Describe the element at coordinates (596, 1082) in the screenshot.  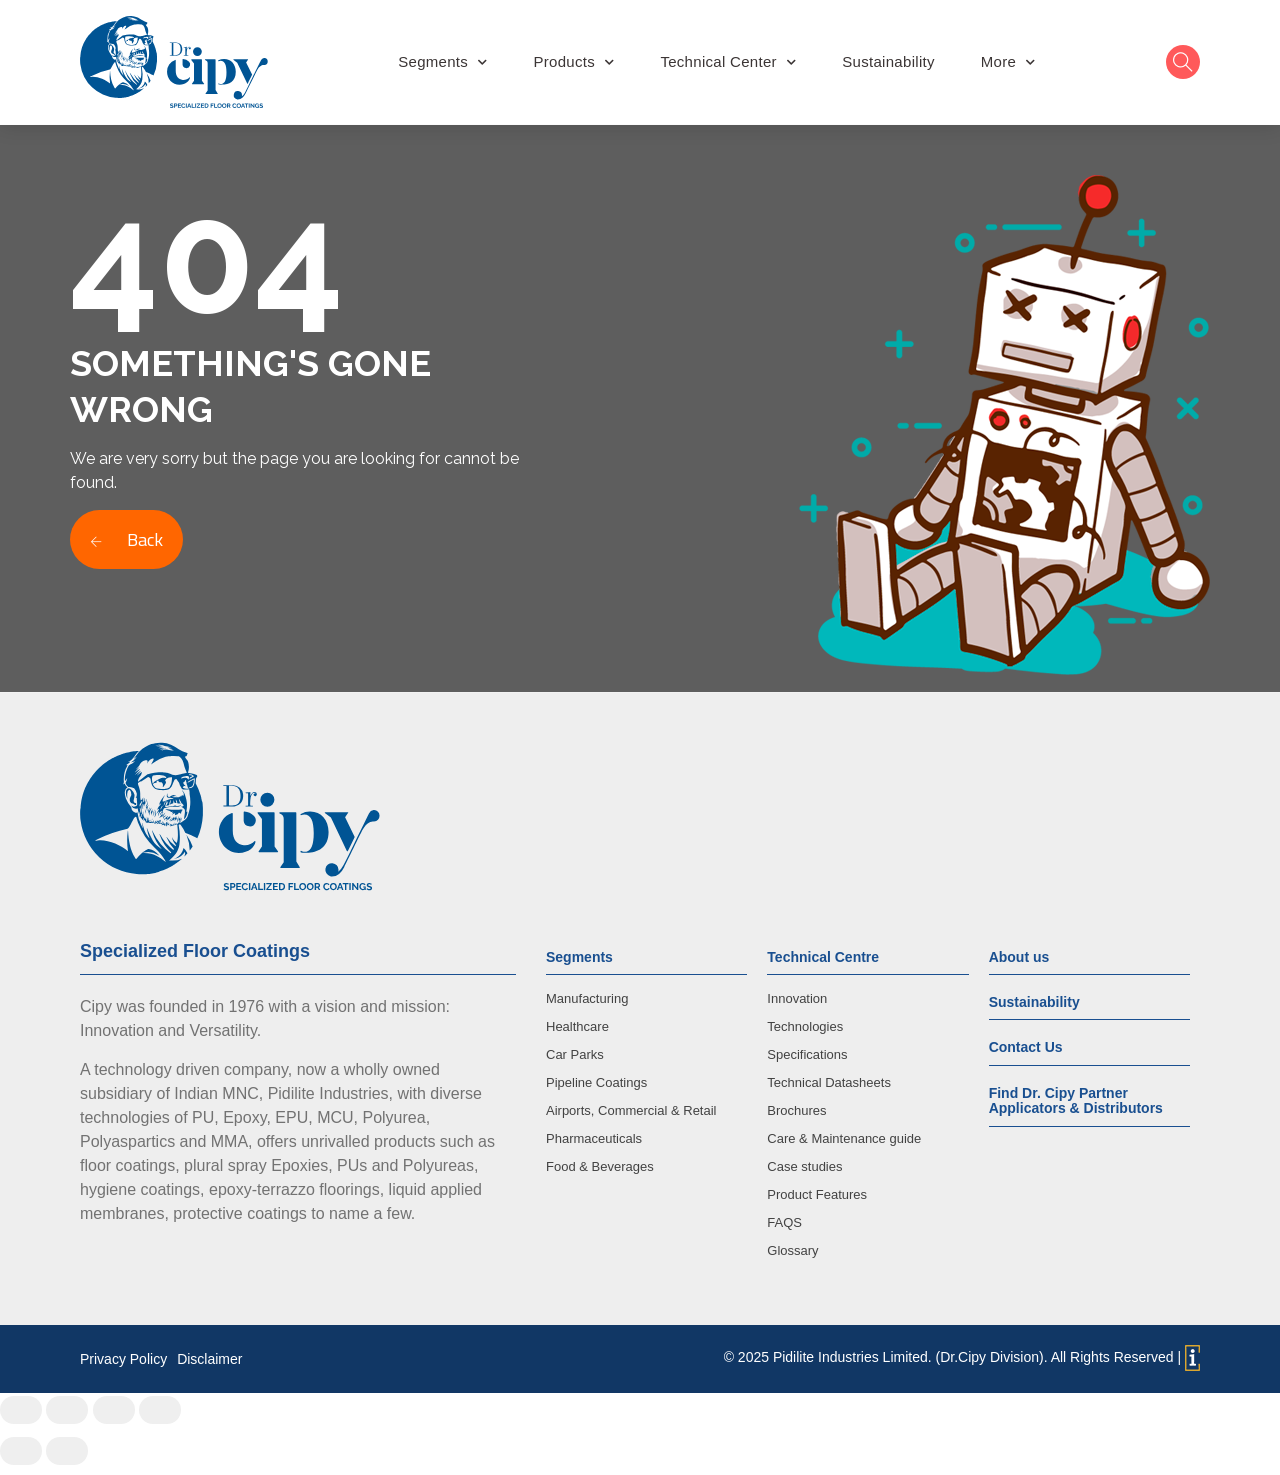
I see `Pipeline Coatings` at that location.